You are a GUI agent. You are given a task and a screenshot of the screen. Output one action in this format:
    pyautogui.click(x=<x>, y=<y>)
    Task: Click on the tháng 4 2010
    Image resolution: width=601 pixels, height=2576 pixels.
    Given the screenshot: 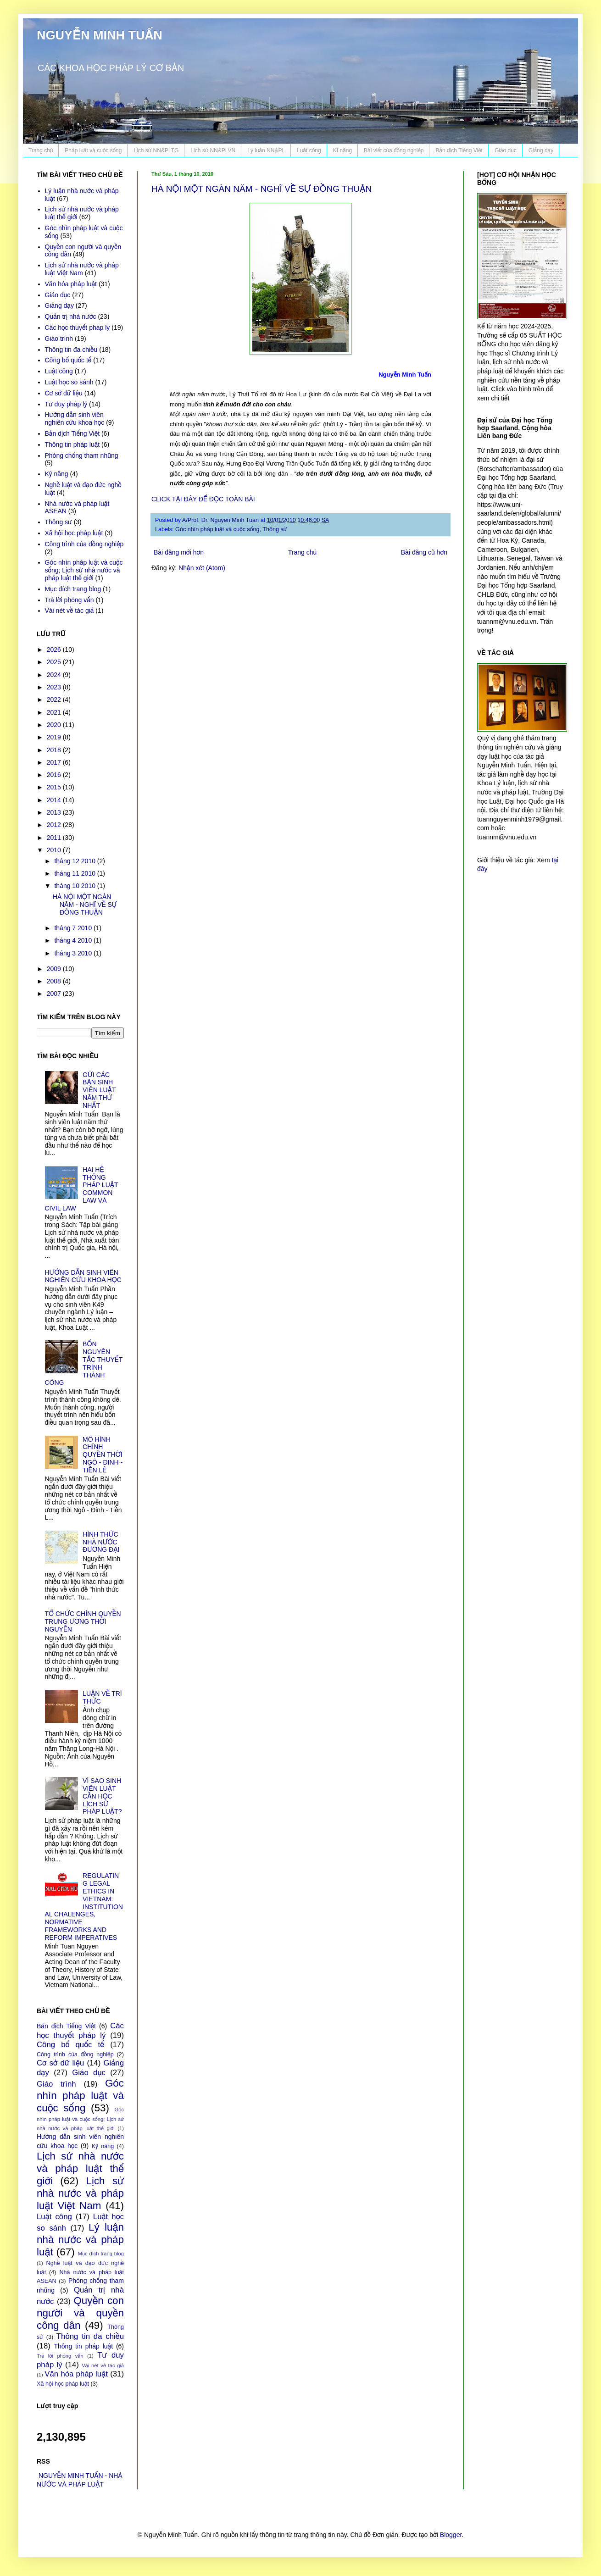 What is the action you would take?
    pyautogui.click(x=74, y=940)
    